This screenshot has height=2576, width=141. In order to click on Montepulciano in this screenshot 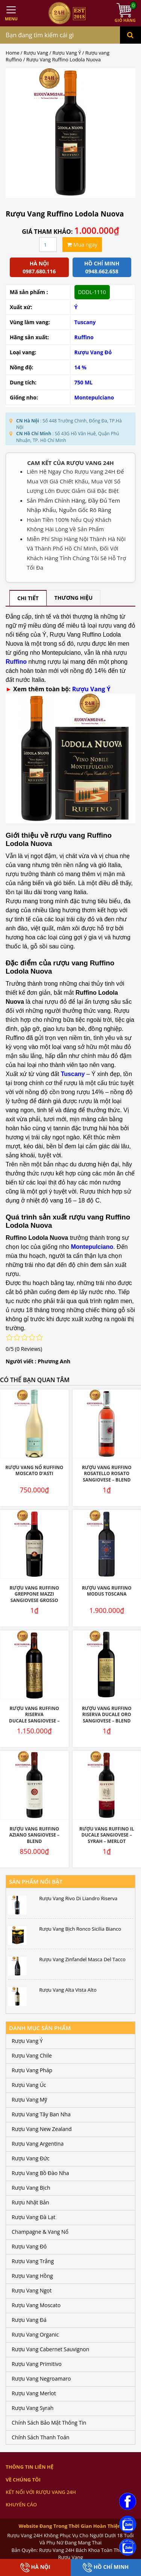, I will do `click(94, 397)`.